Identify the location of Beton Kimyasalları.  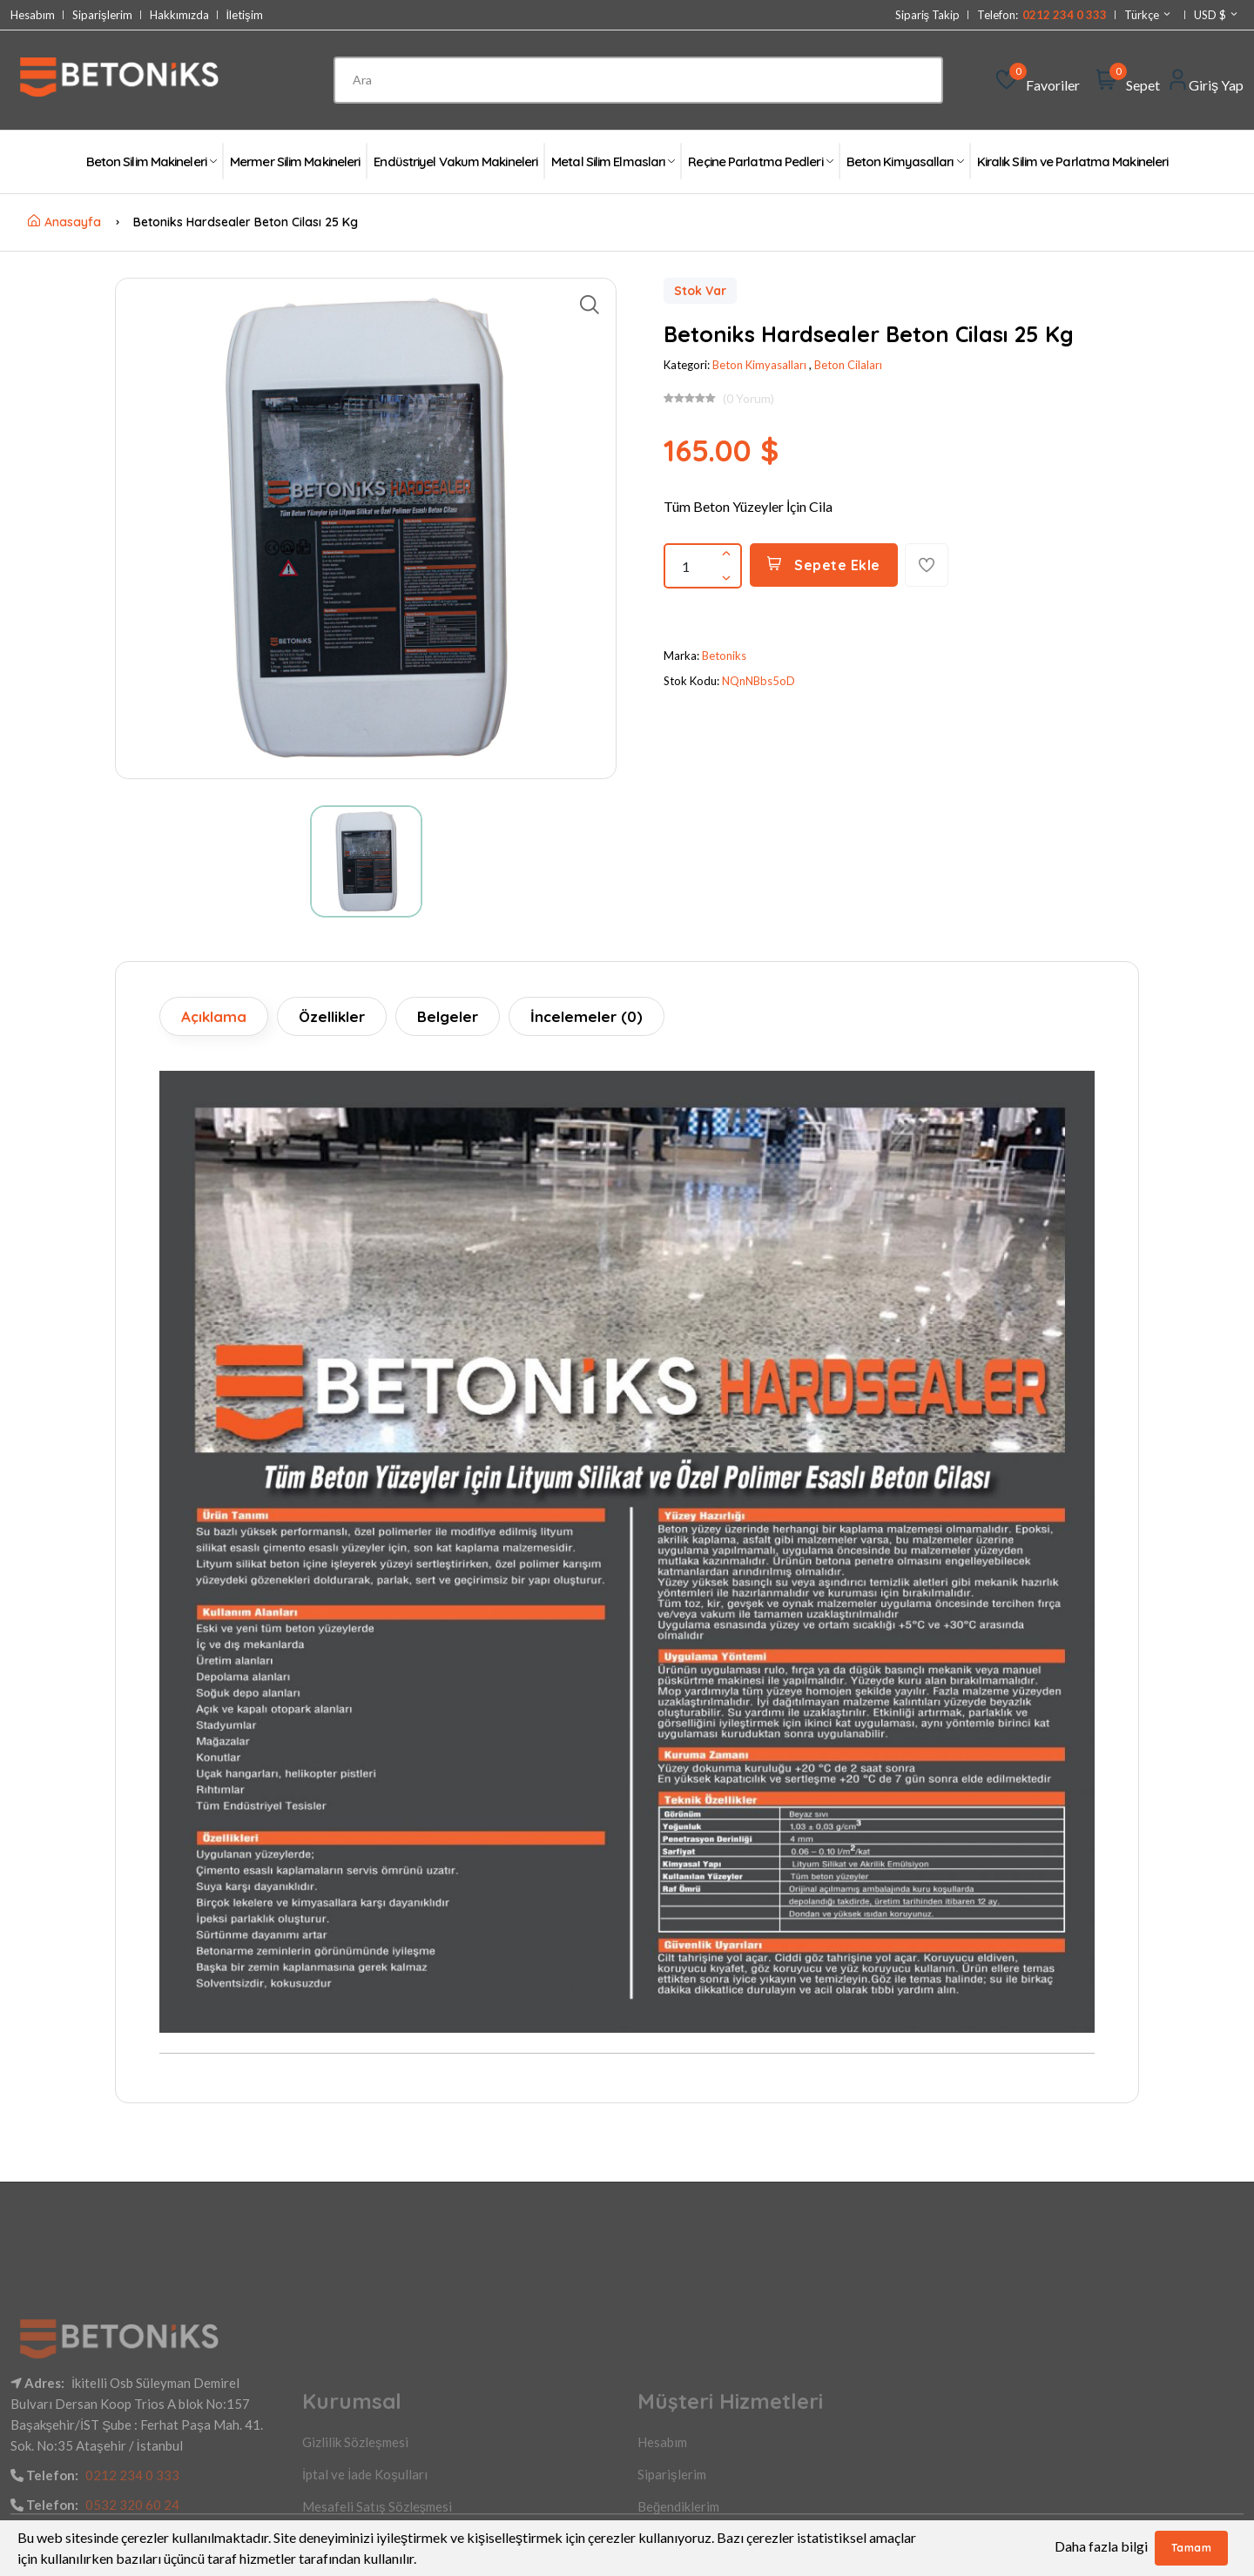
(904, 161).